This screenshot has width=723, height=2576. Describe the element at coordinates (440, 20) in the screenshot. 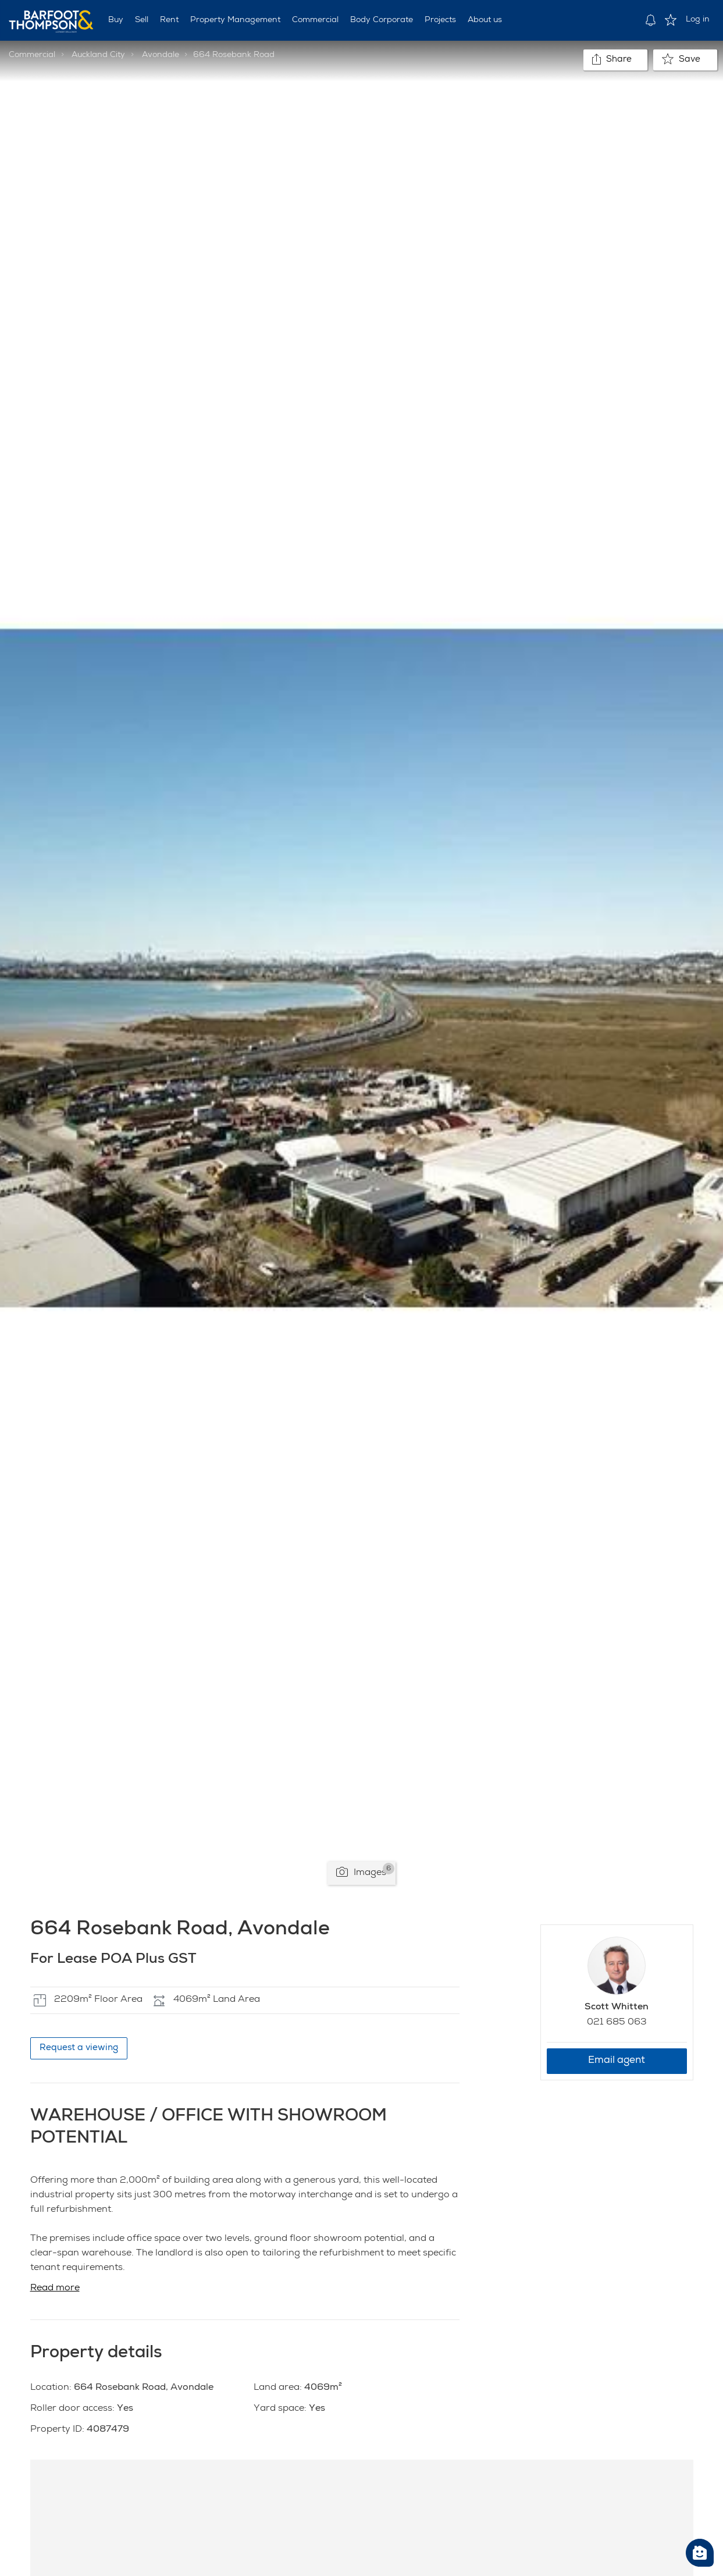

I see `Projects` at that location.